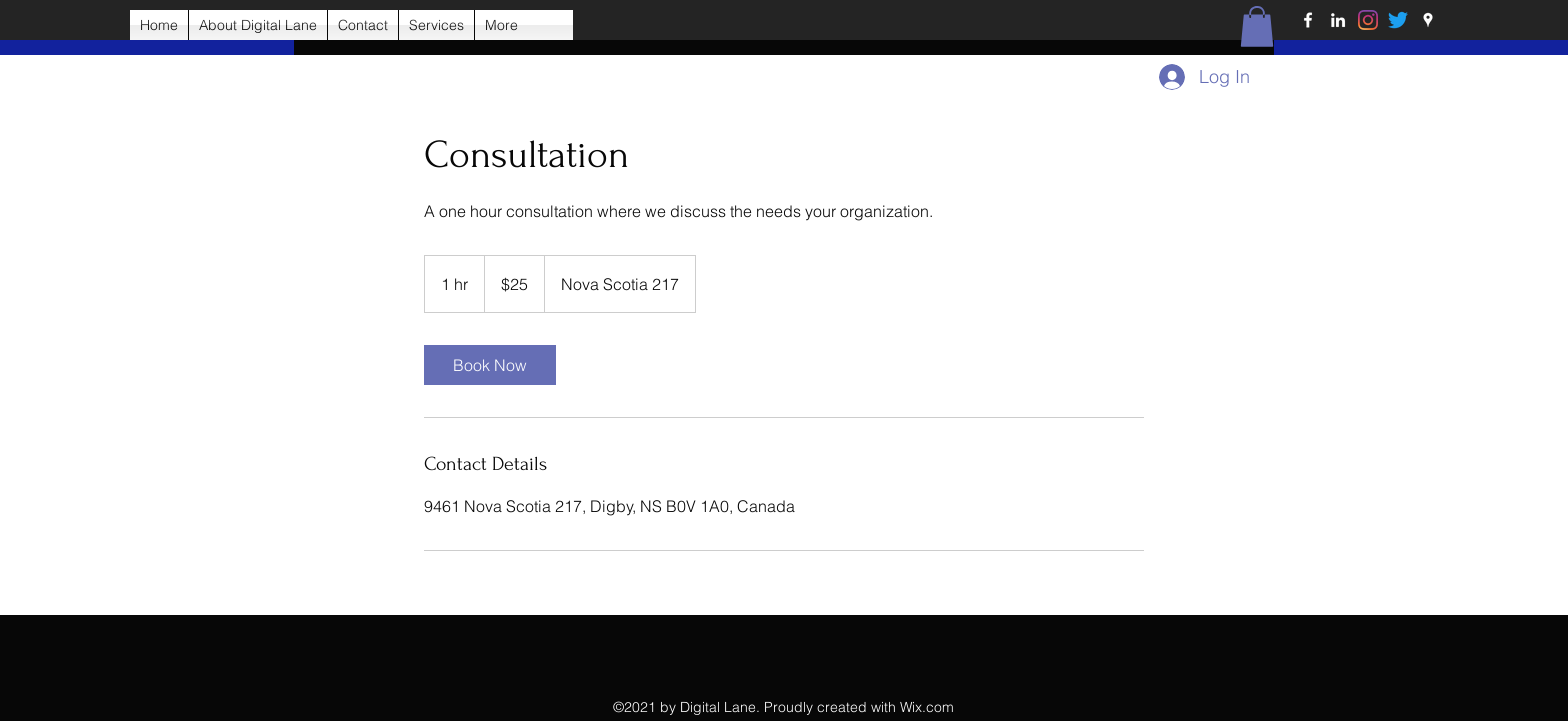 The width and height of the screenshot is (1568, 721). Describe the element at coordinates (1398, 20) in the screenshot. I see `[Twitter]` at that location.